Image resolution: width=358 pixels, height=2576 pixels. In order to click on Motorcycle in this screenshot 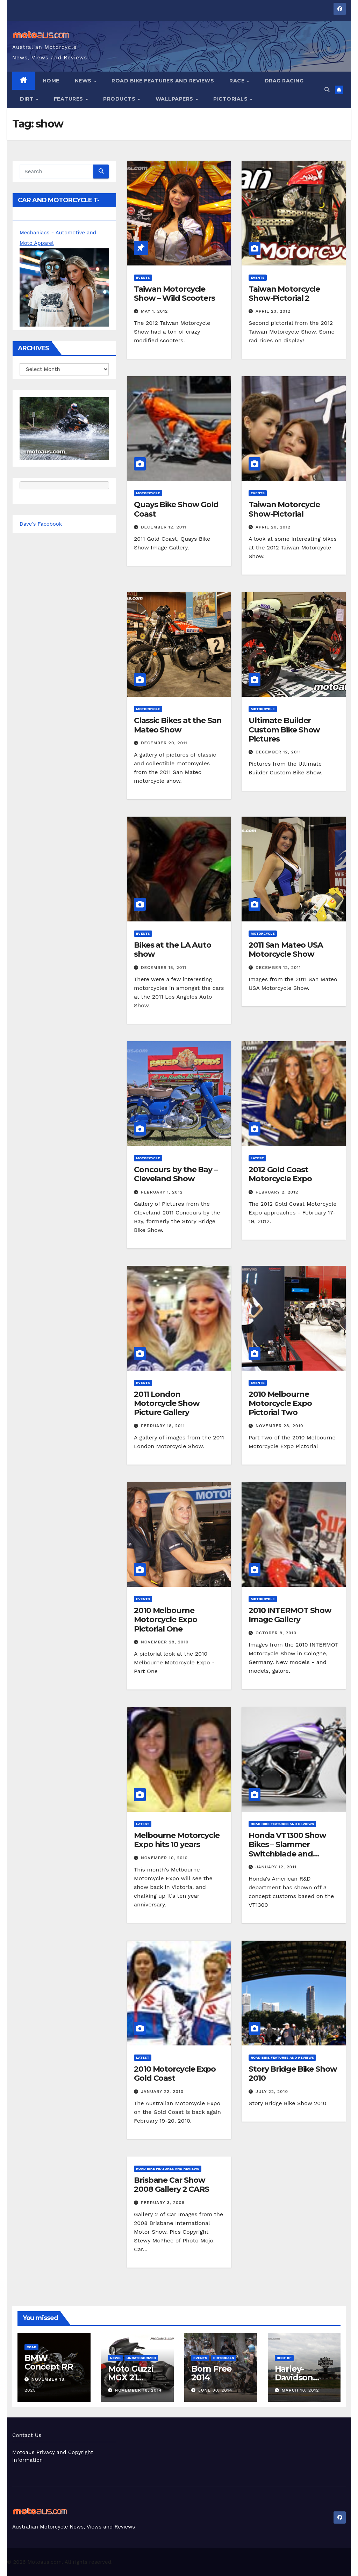, I will do `click(148, 493)`.